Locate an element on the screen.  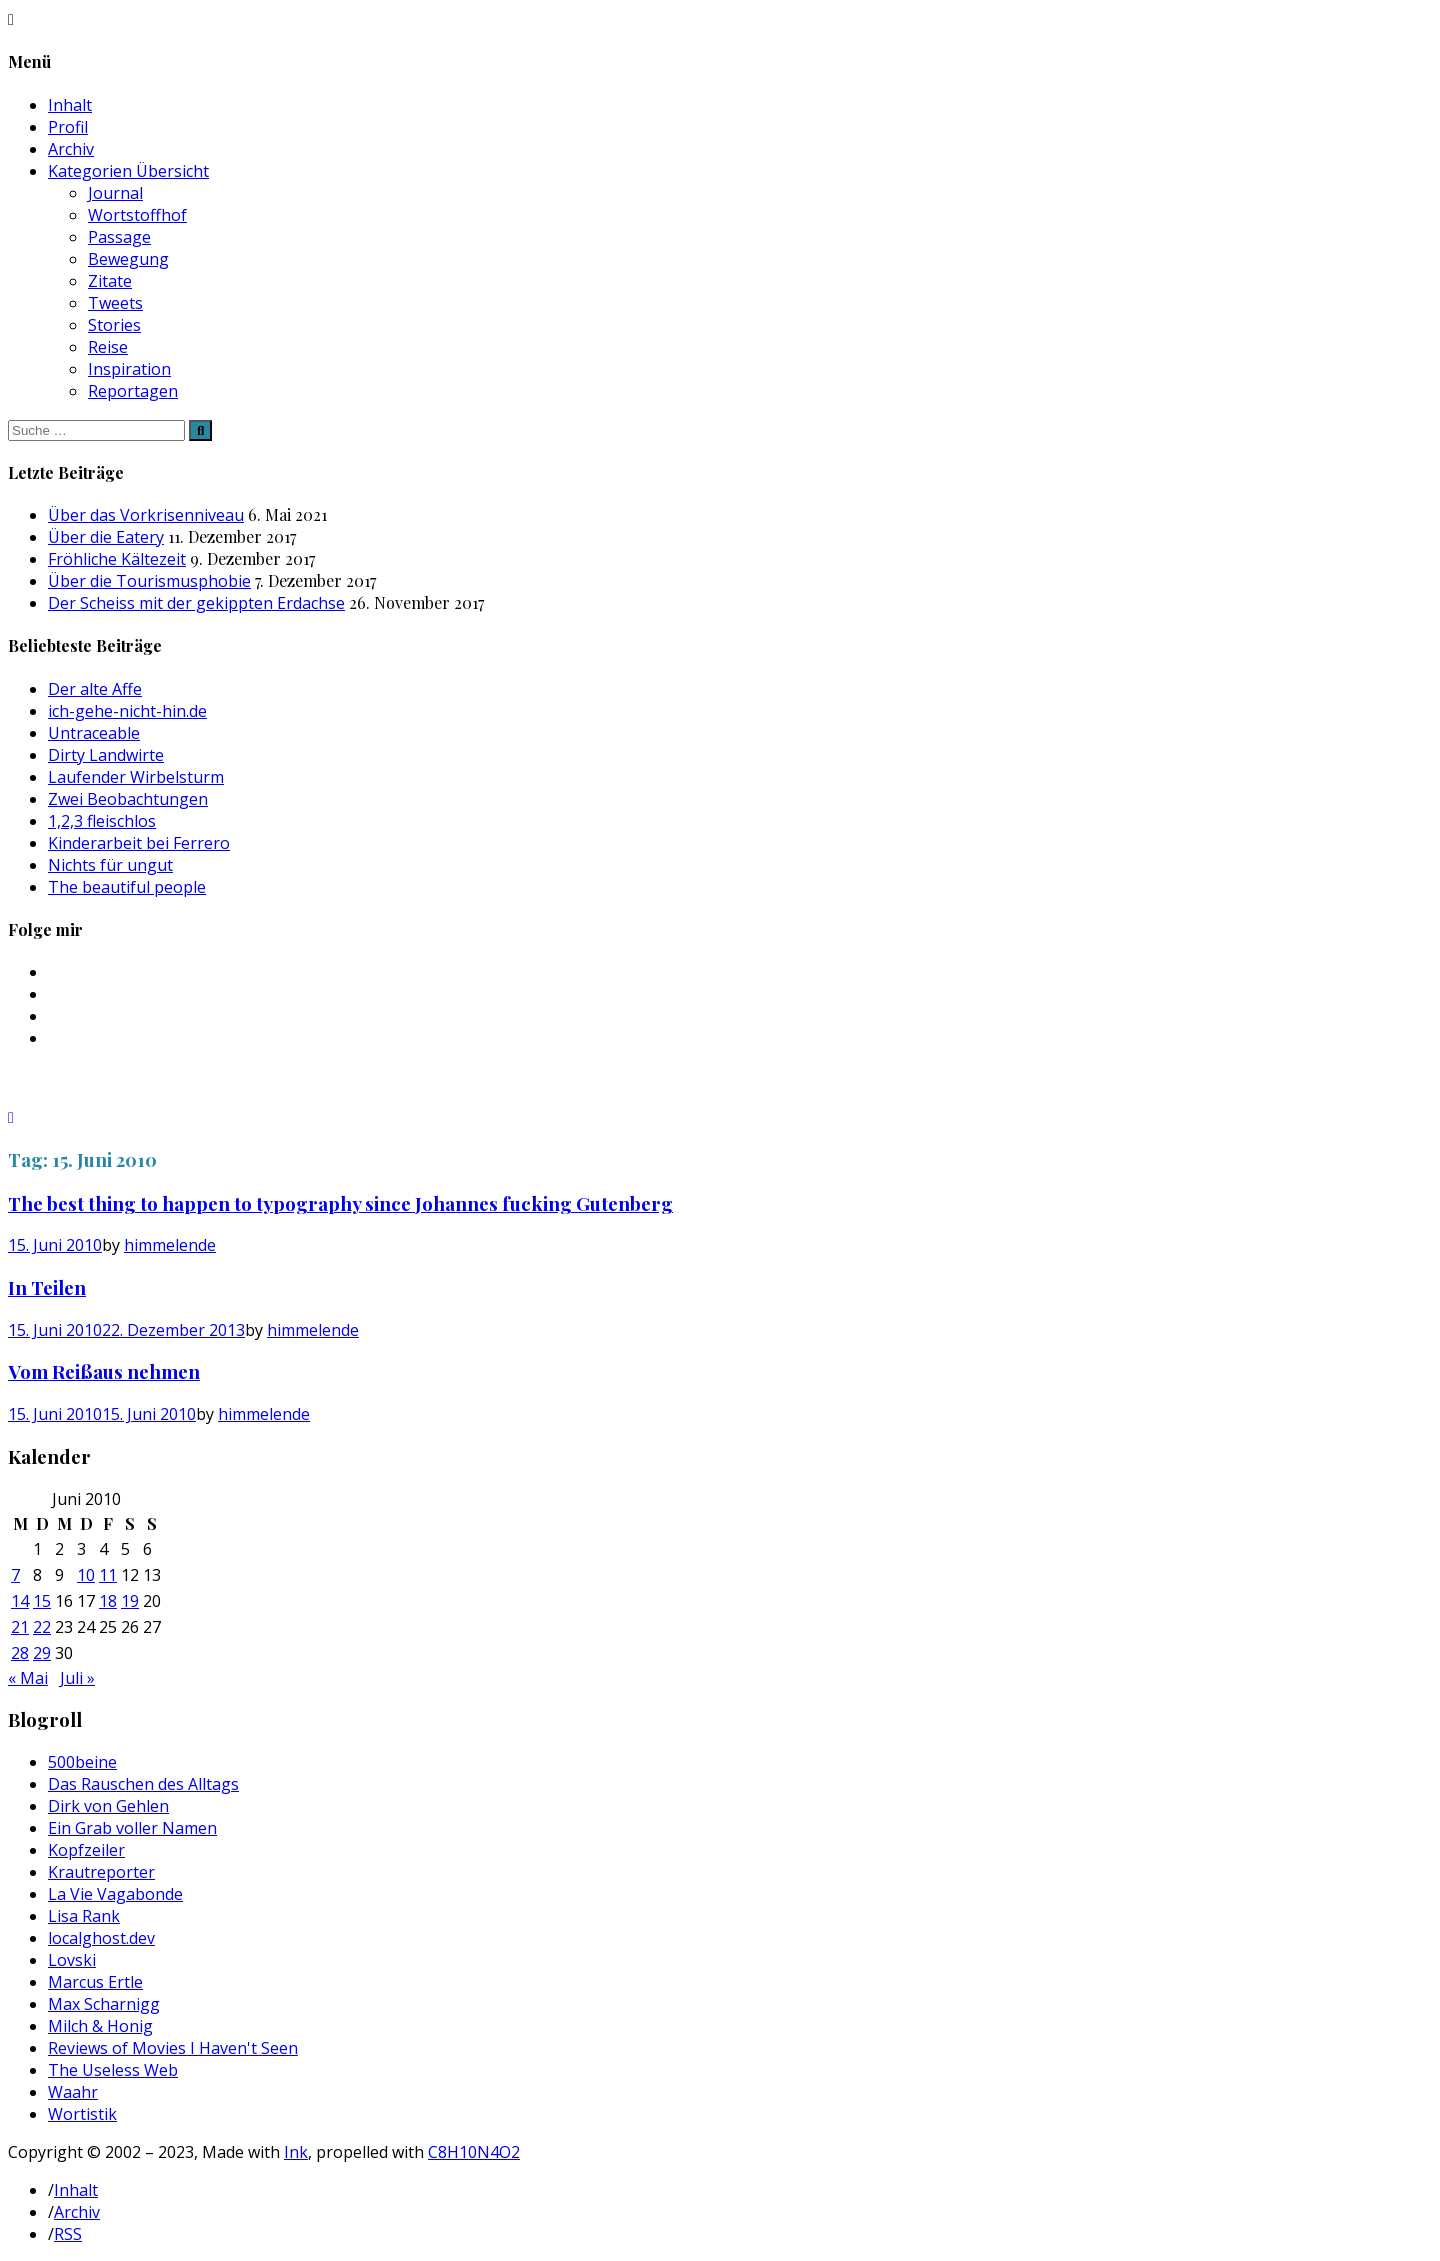
18 [Beiträge veröffentlicht am 18. June 2010] is located at coordinates (108, 1601).